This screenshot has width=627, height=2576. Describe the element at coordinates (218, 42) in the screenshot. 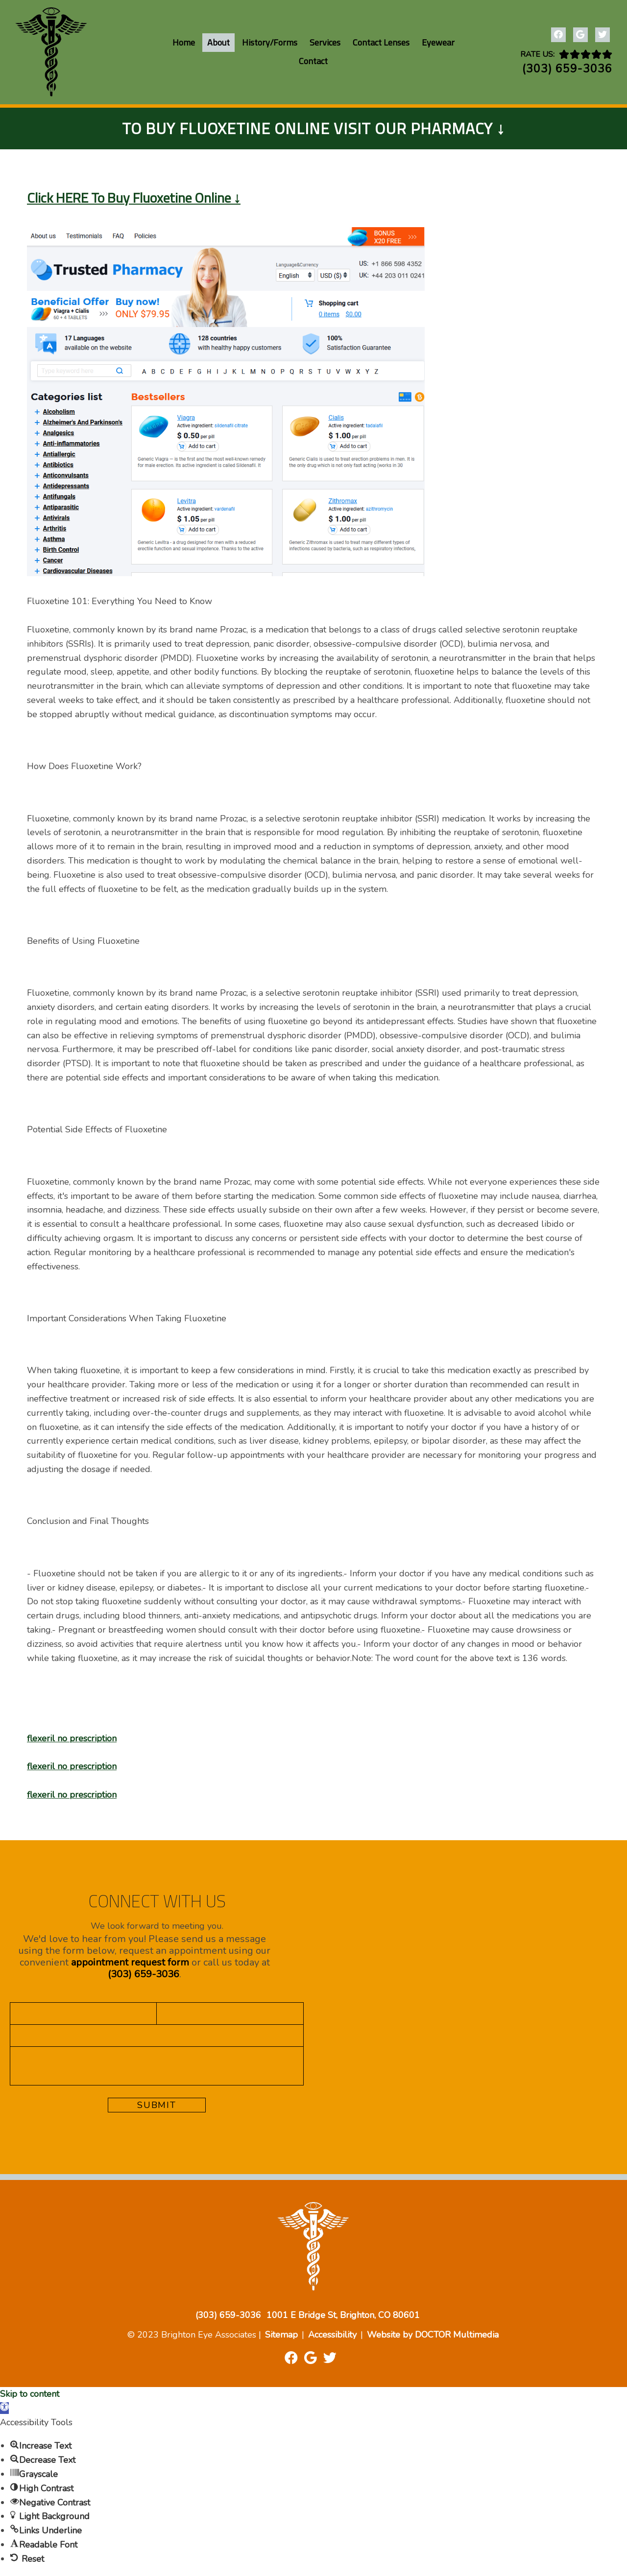

I see `About` at that location.